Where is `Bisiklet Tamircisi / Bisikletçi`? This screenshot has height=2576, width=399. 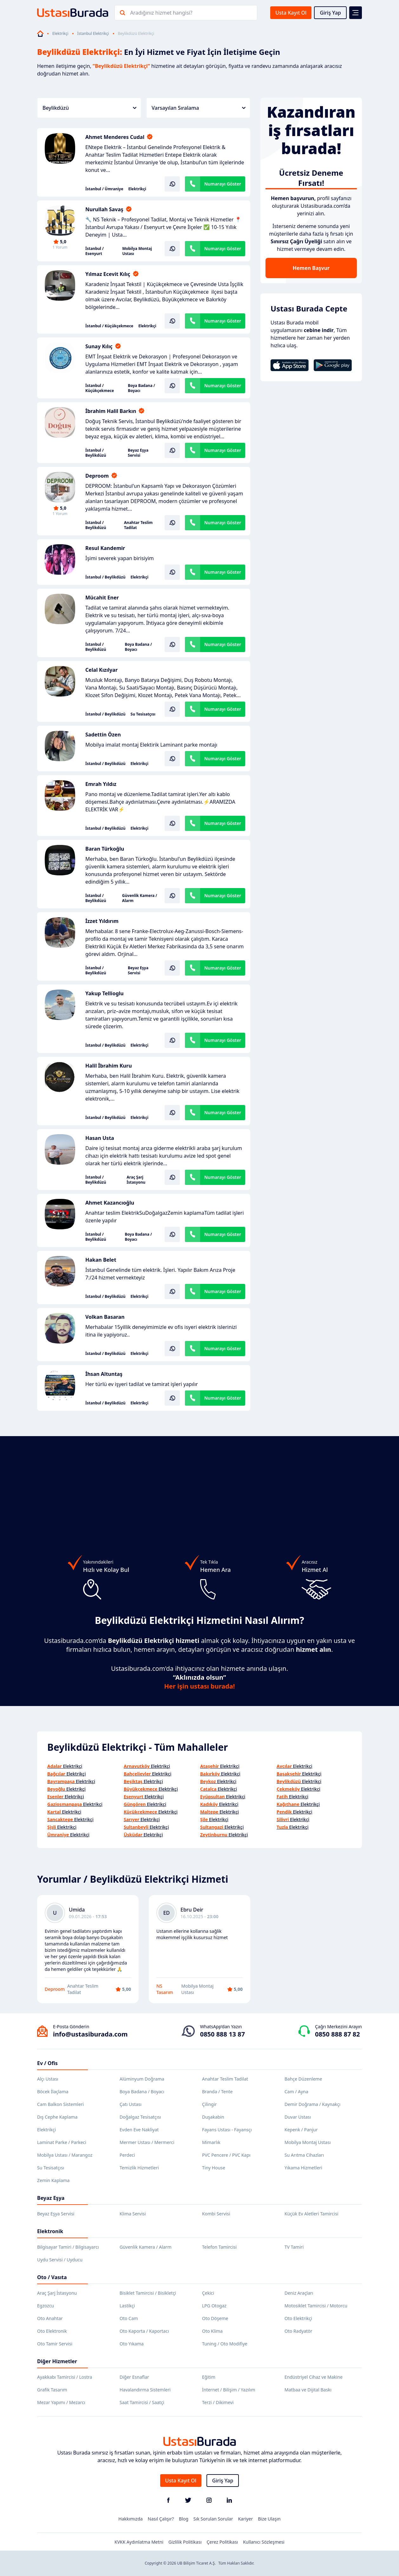 Bisiklet Tamircisi / Bisikletçi is located at coordinates (148, 2293).